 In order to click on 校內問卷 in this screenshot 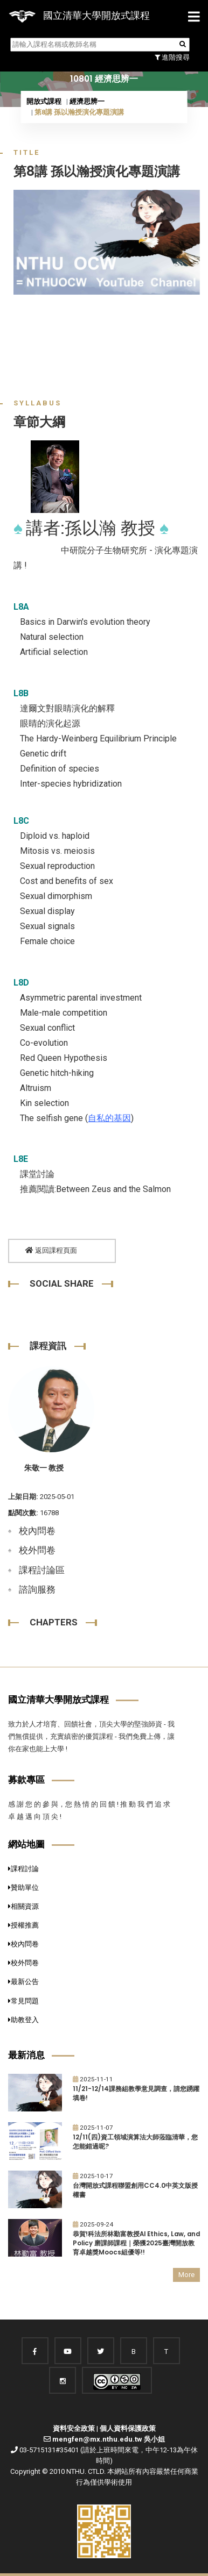, I will do `click(37, 1530)`.